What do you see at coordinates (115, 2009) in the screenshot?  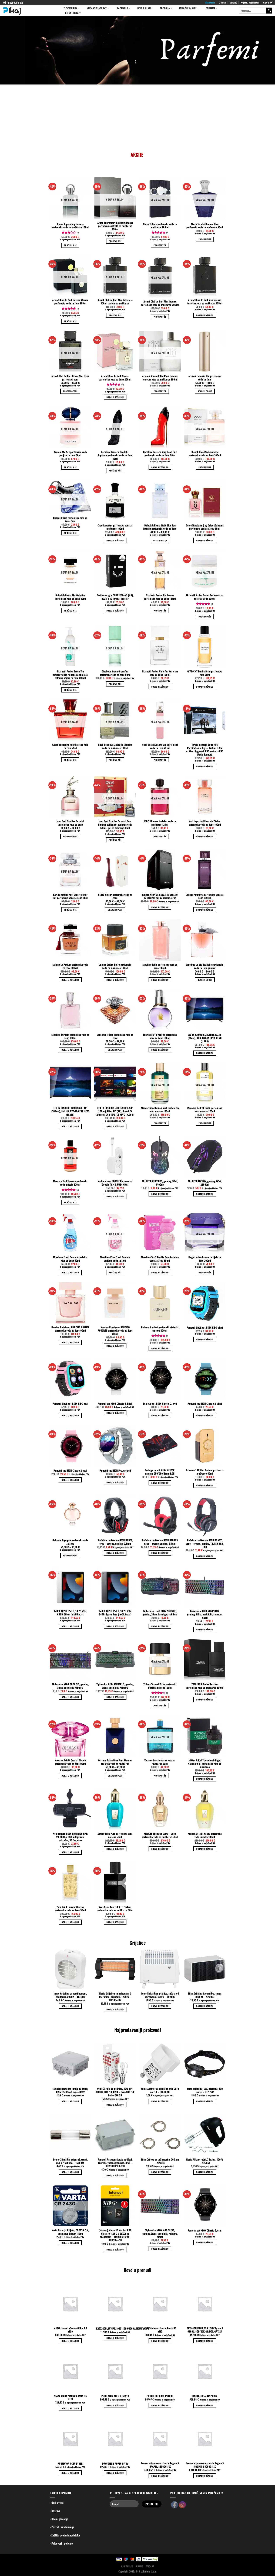 I see `Dodaj u košaricu [Dodaj u košaricu: "Floria Grijalica sa halogenim ( kvarcnim ) grijačem, 1200 W - ZLN1084 BK"]` at bounding box center [115, 2009].